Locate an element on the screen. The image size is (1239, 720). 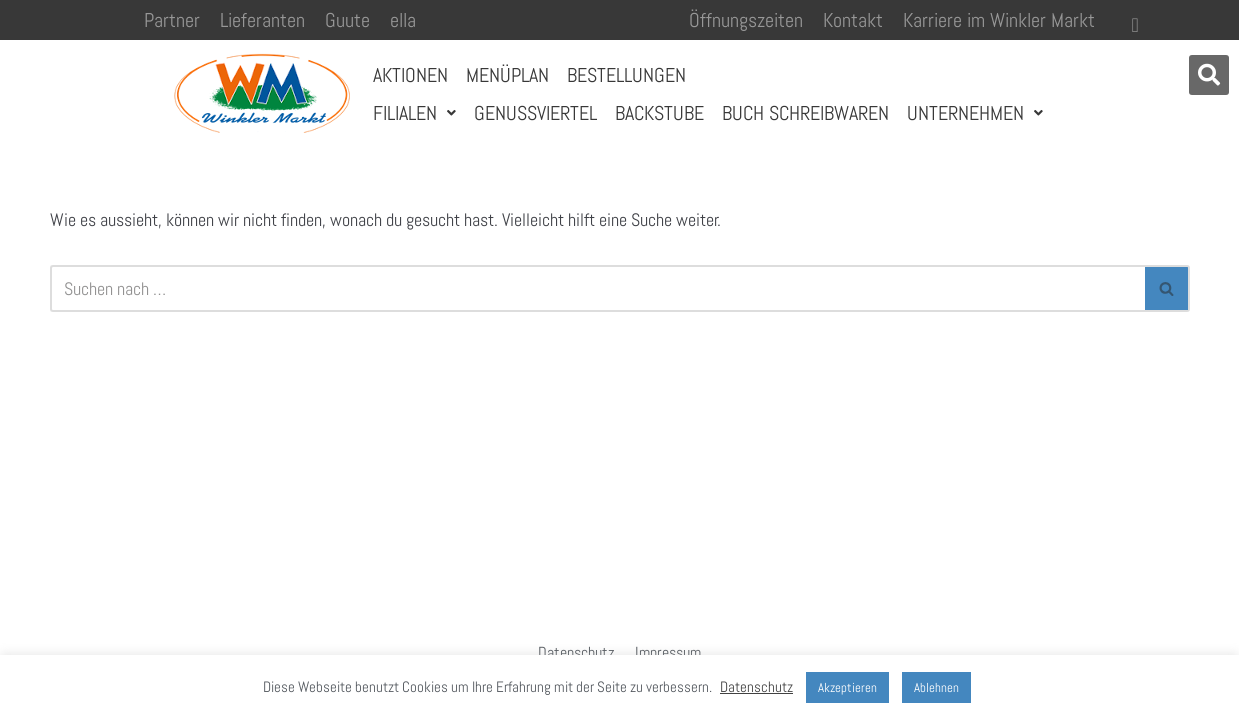
Genussviertel is located at coordinates (535, 113).